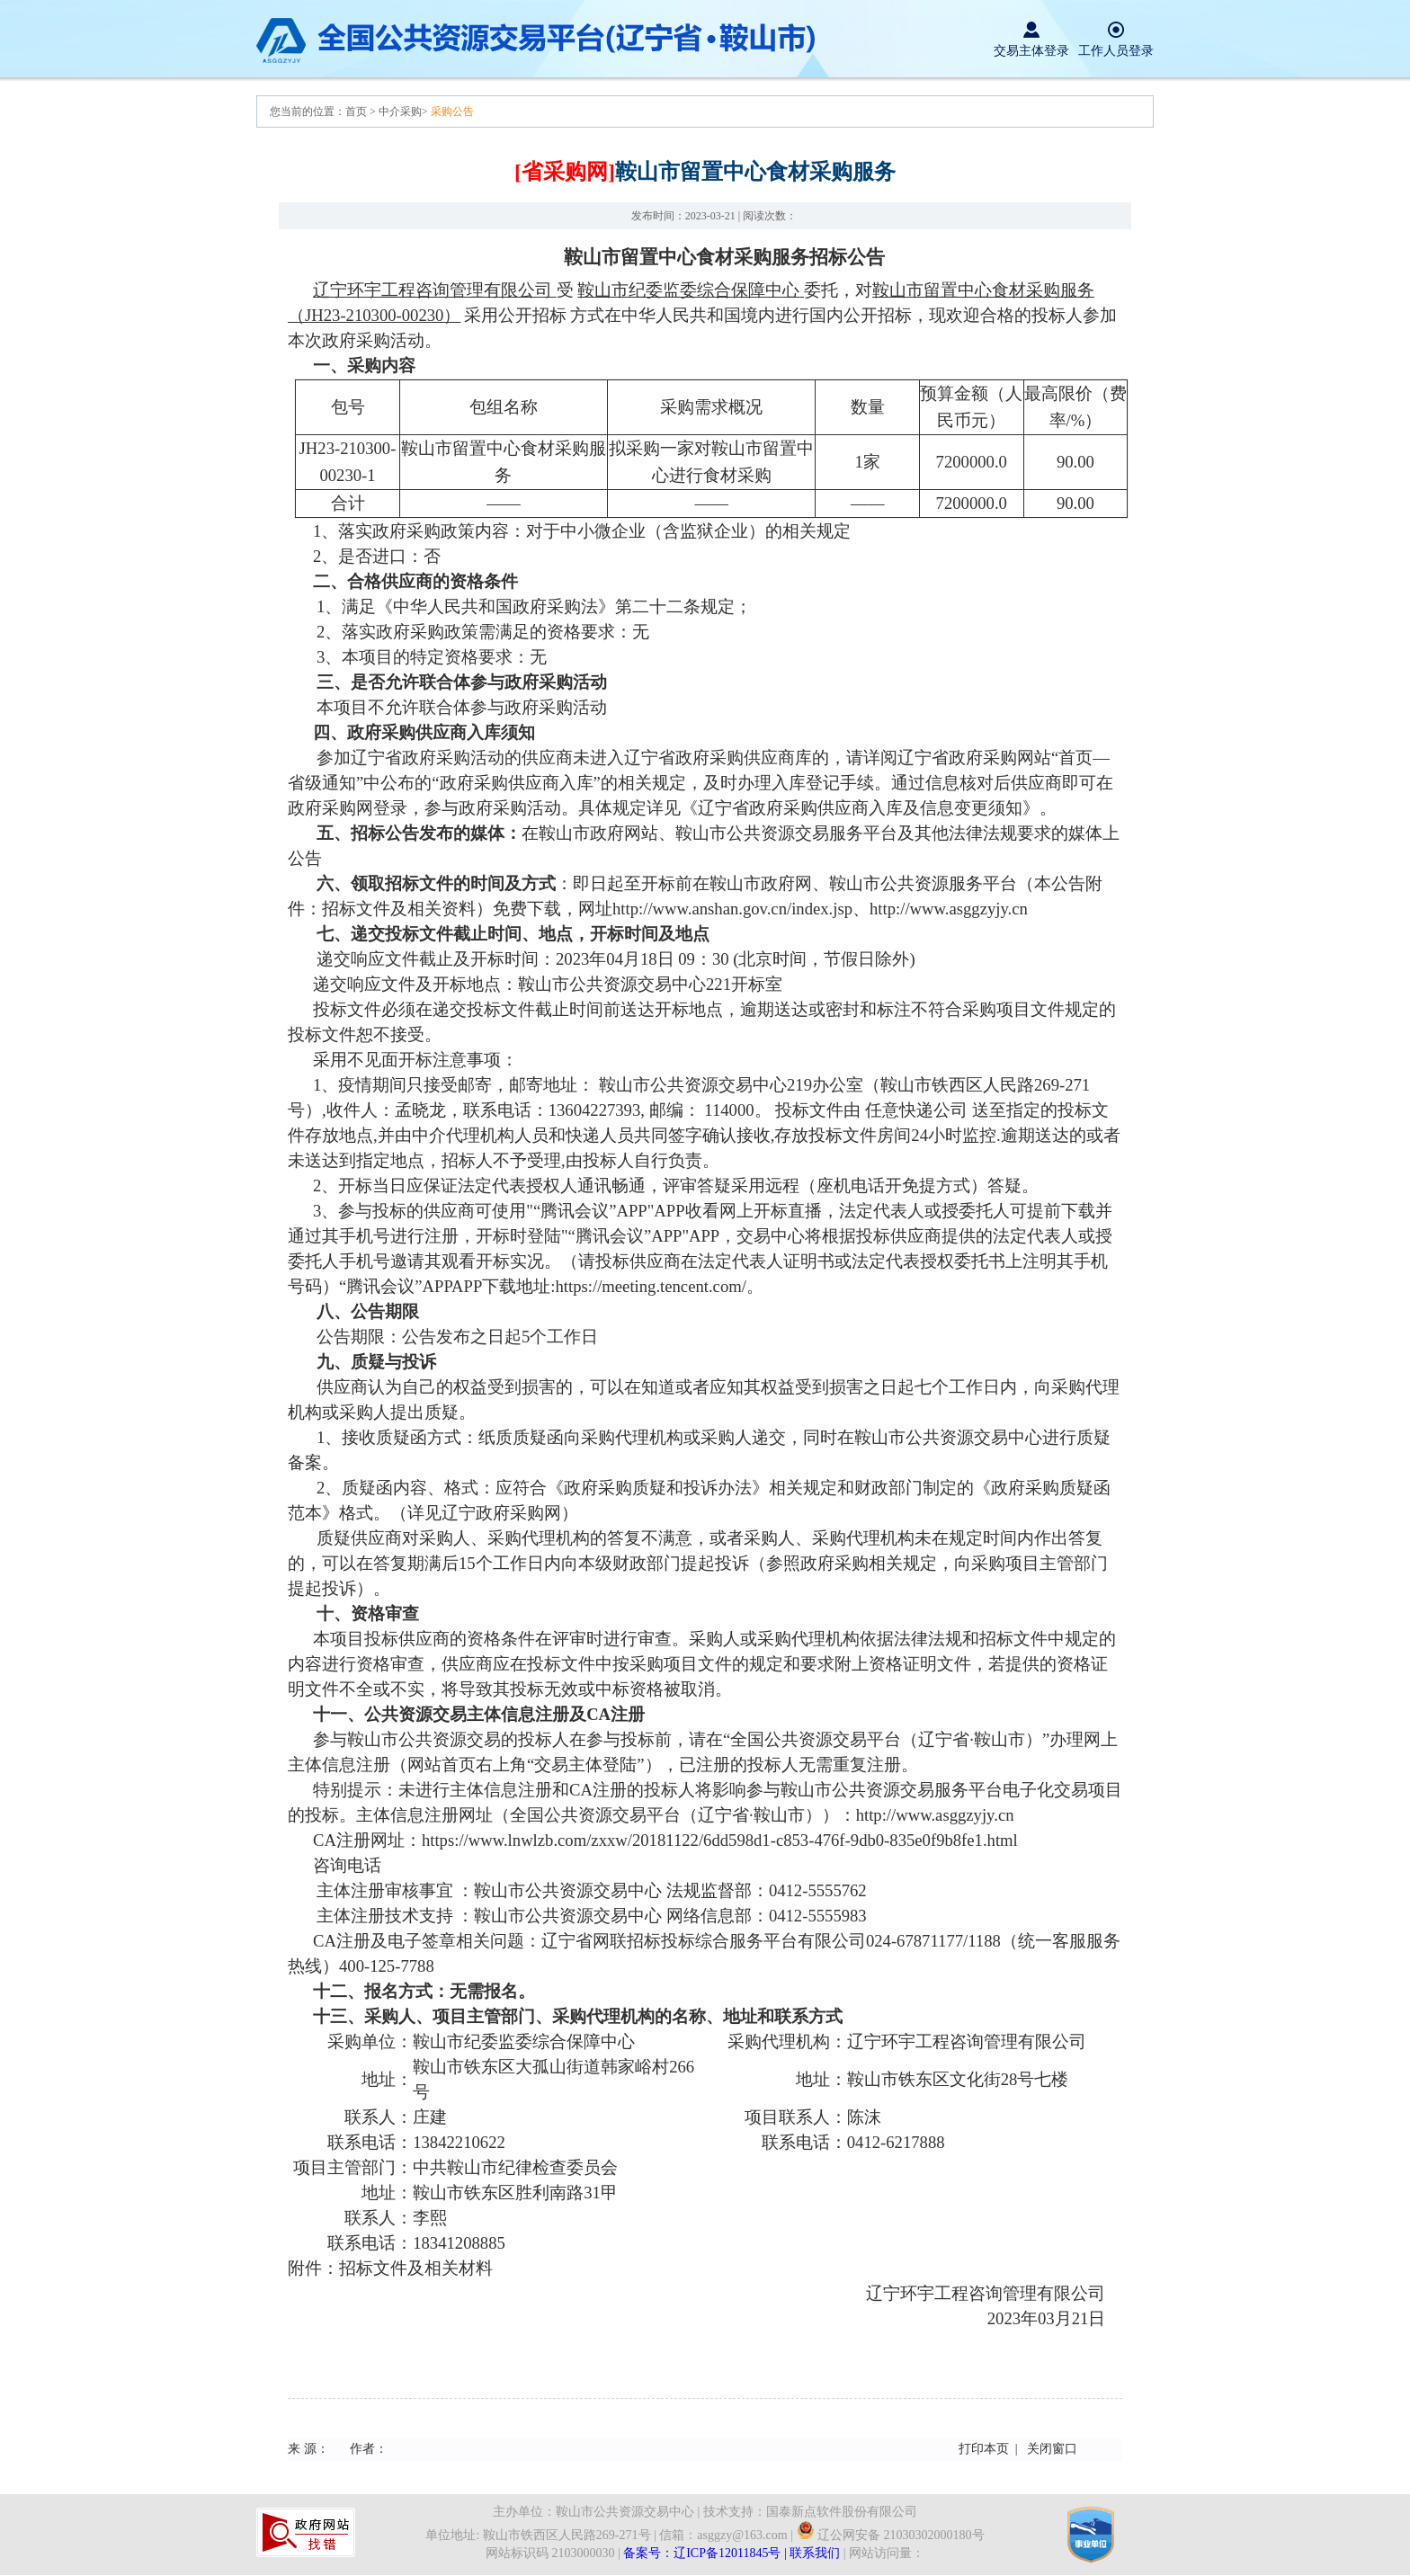 The width and height of the screenshot is (1410, 2576). I want to click on 备案号：辽ICP备12011845号 |, so click(706, 2553).